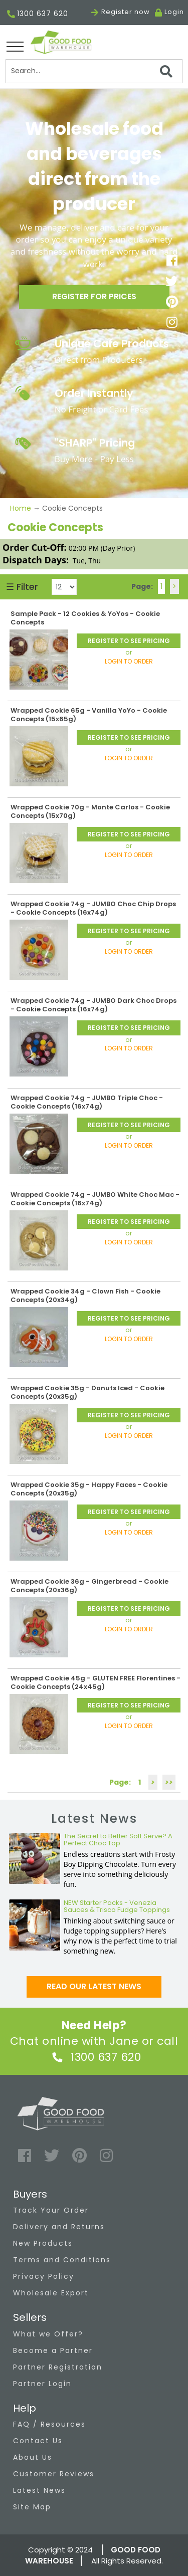  Describe the element at coordinates (43, 2243) in the screenshot. I see `New Products` at that location.